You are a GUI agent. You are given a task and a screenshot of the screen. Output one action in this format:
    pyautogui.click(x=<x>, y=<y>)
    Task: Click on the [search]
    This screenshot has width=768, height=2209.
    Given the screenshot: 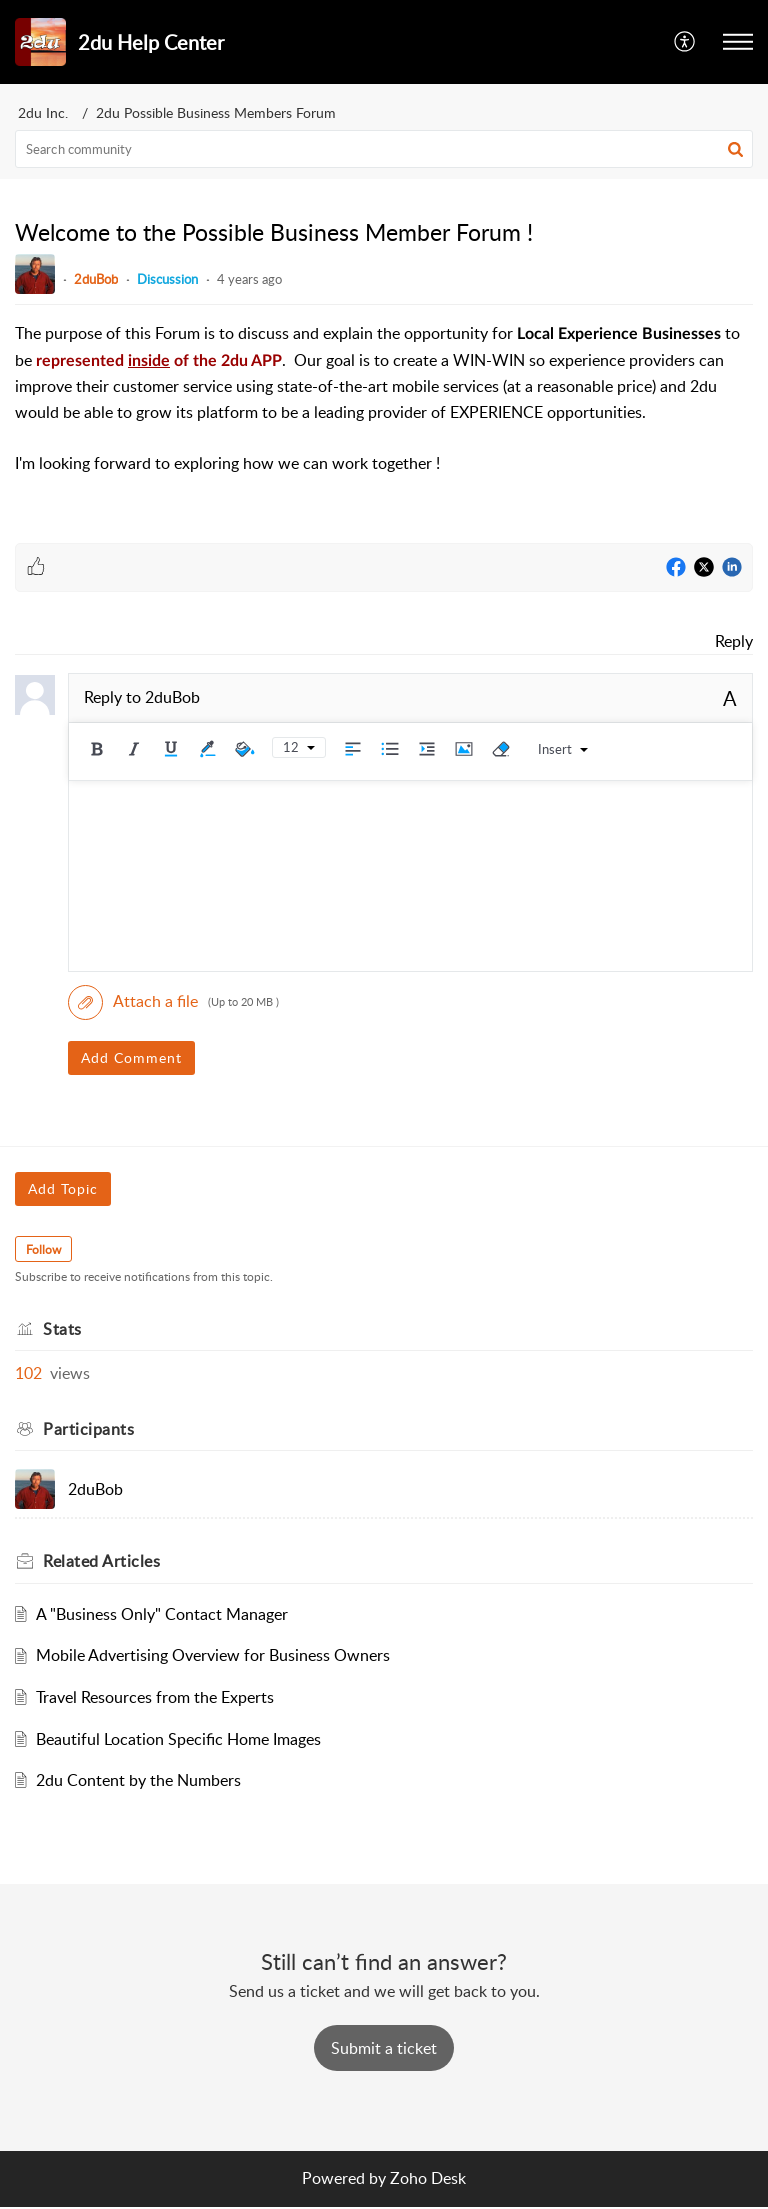 What is the action you would take?
    pyautogui.click(x=384, y=149)
    